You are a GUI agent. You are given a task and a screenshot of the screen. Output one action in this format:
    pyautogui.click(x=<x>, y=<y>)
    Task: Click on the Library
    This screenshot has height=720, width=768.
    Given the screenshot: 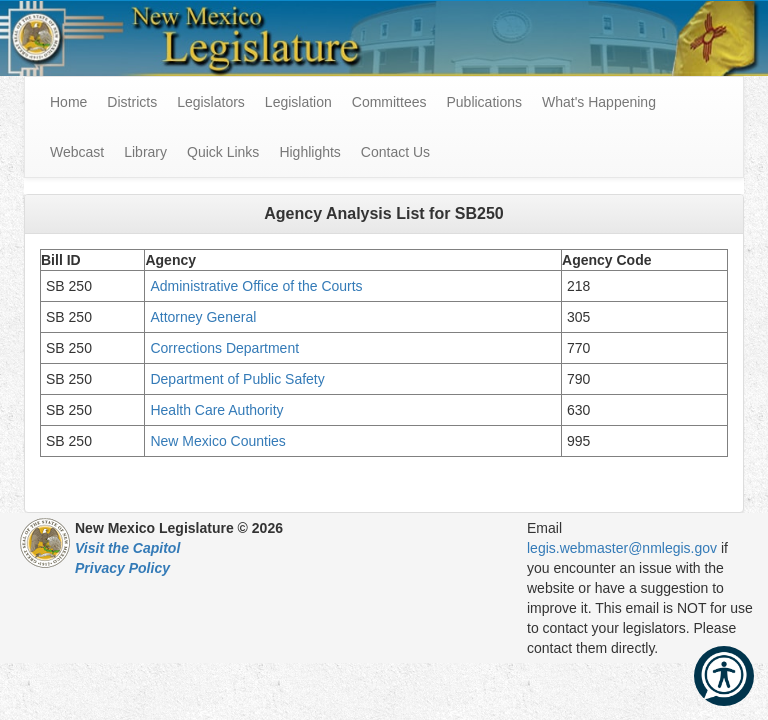 What is the action you would take?
    pyautogui.click(x=145, y=152)
    